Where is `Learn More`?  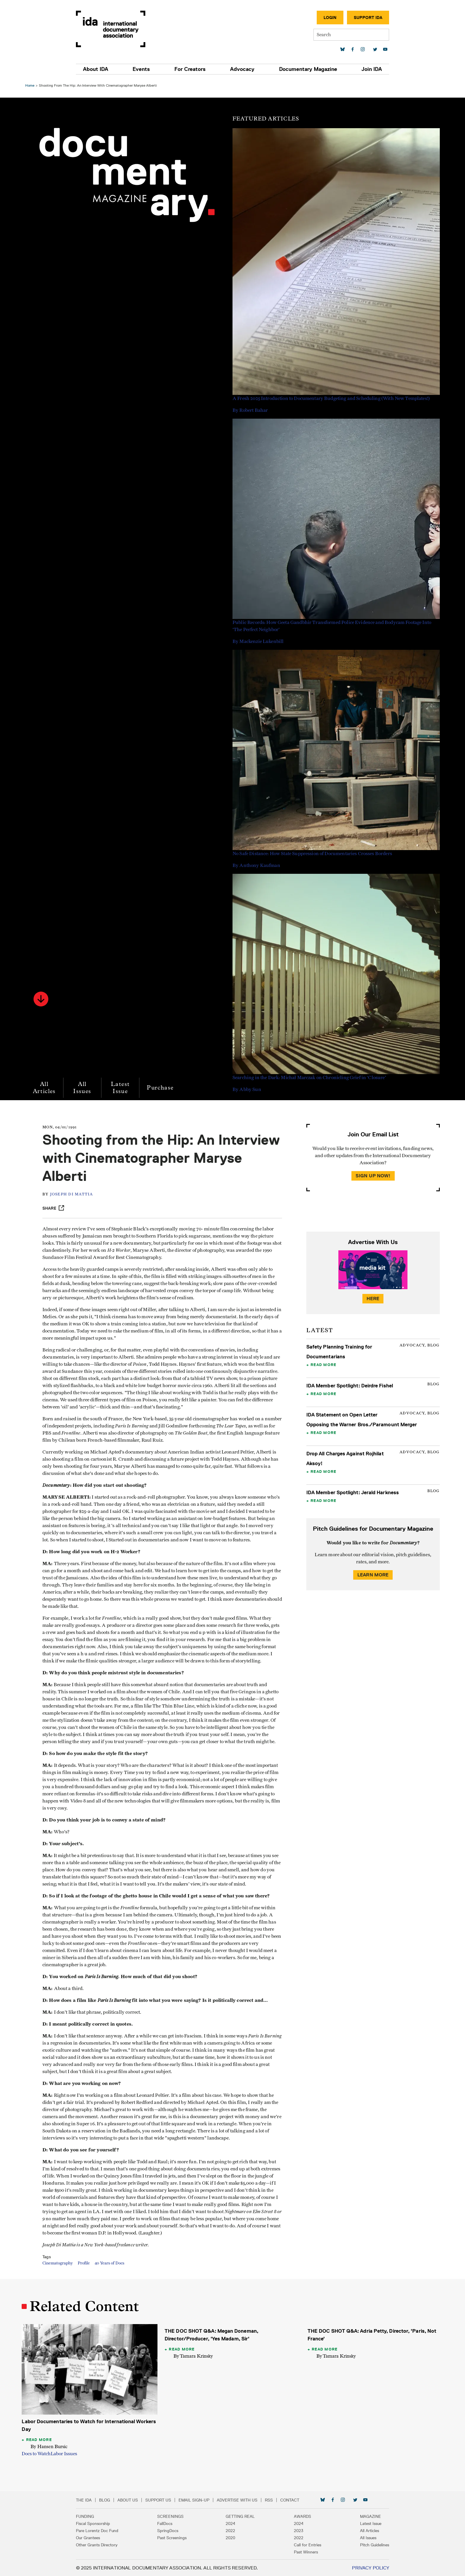
Learn More is located at coordinates (372, 1575).